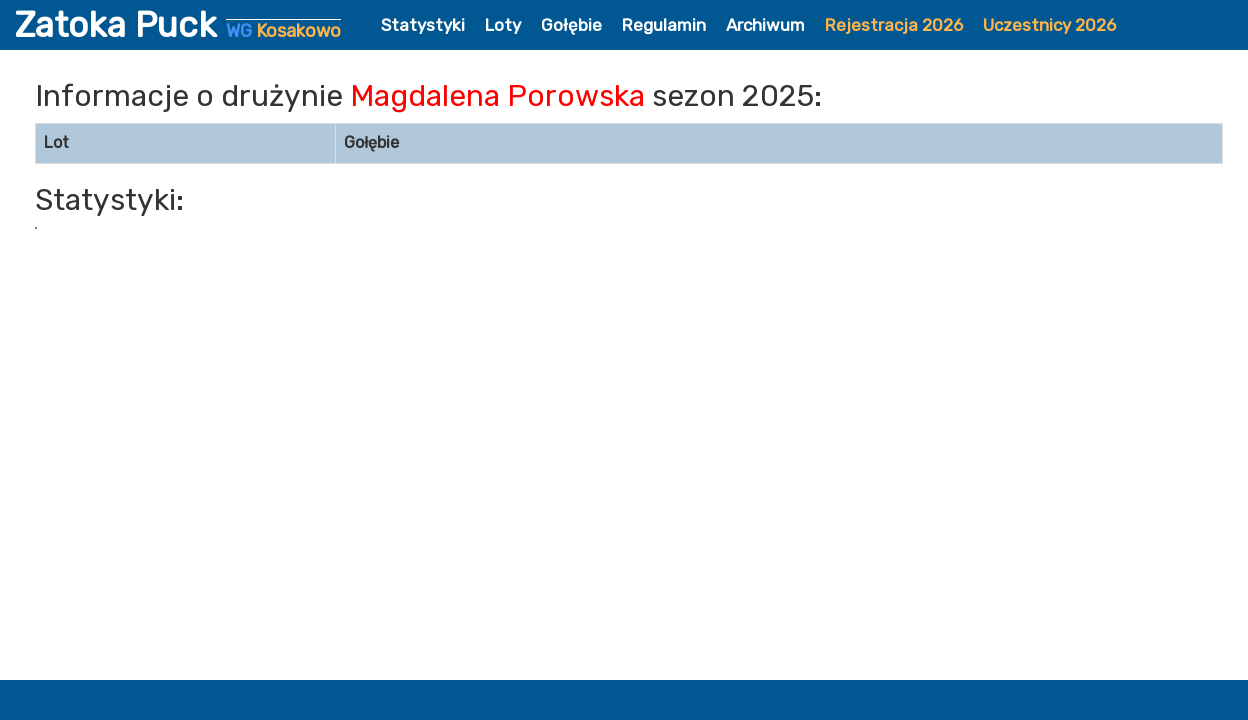  Describe the element at coordinates (423, 25) in the screenshot. I see `Statystyki` at that location.